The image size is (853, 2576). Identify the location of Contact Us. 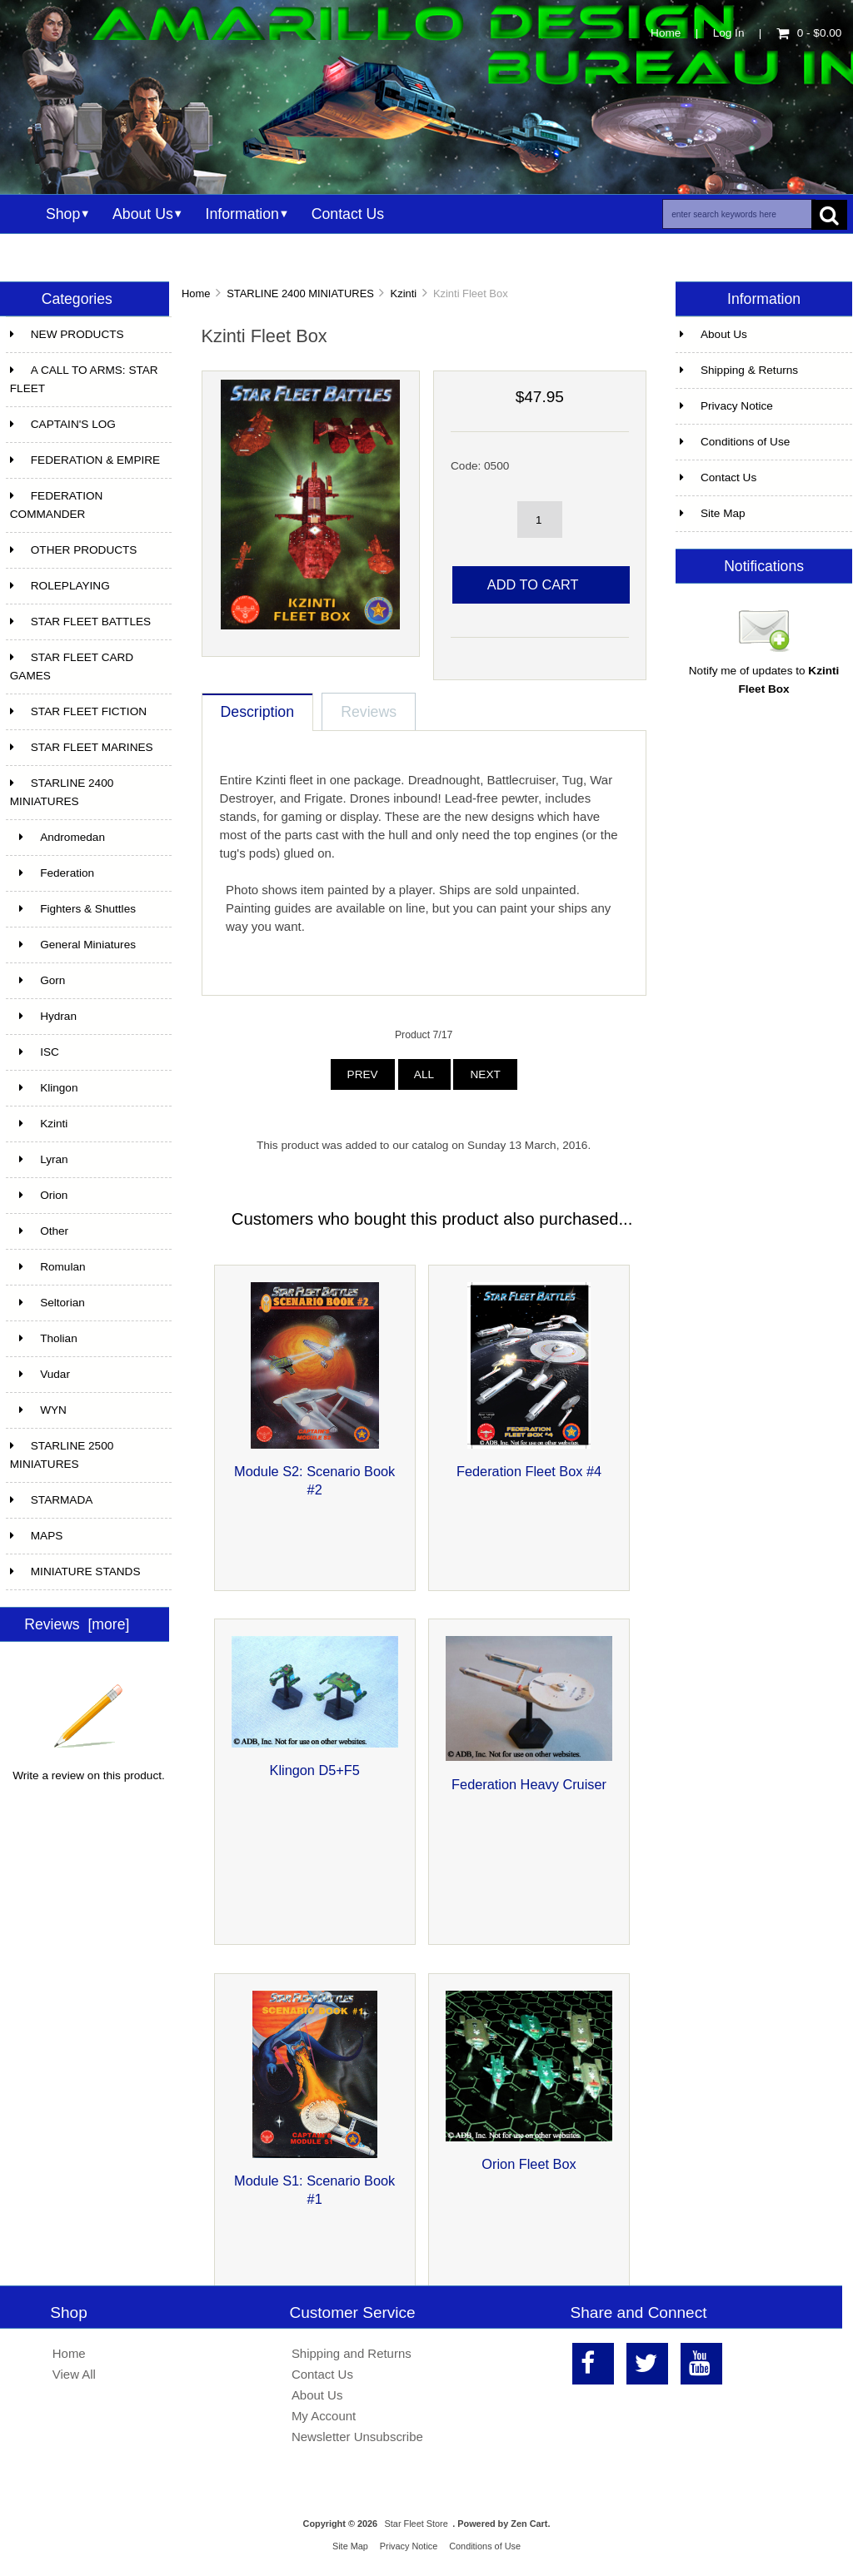
(348, 214).